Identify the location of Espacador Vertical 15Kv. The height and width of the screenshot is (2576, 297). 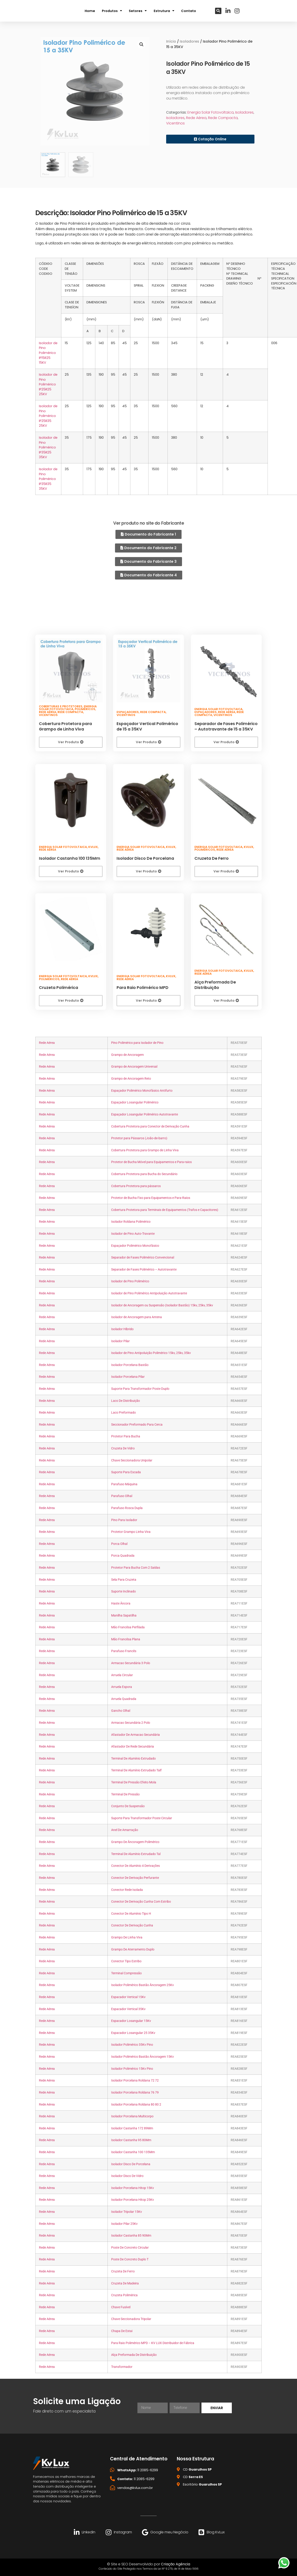
(128, 1996).